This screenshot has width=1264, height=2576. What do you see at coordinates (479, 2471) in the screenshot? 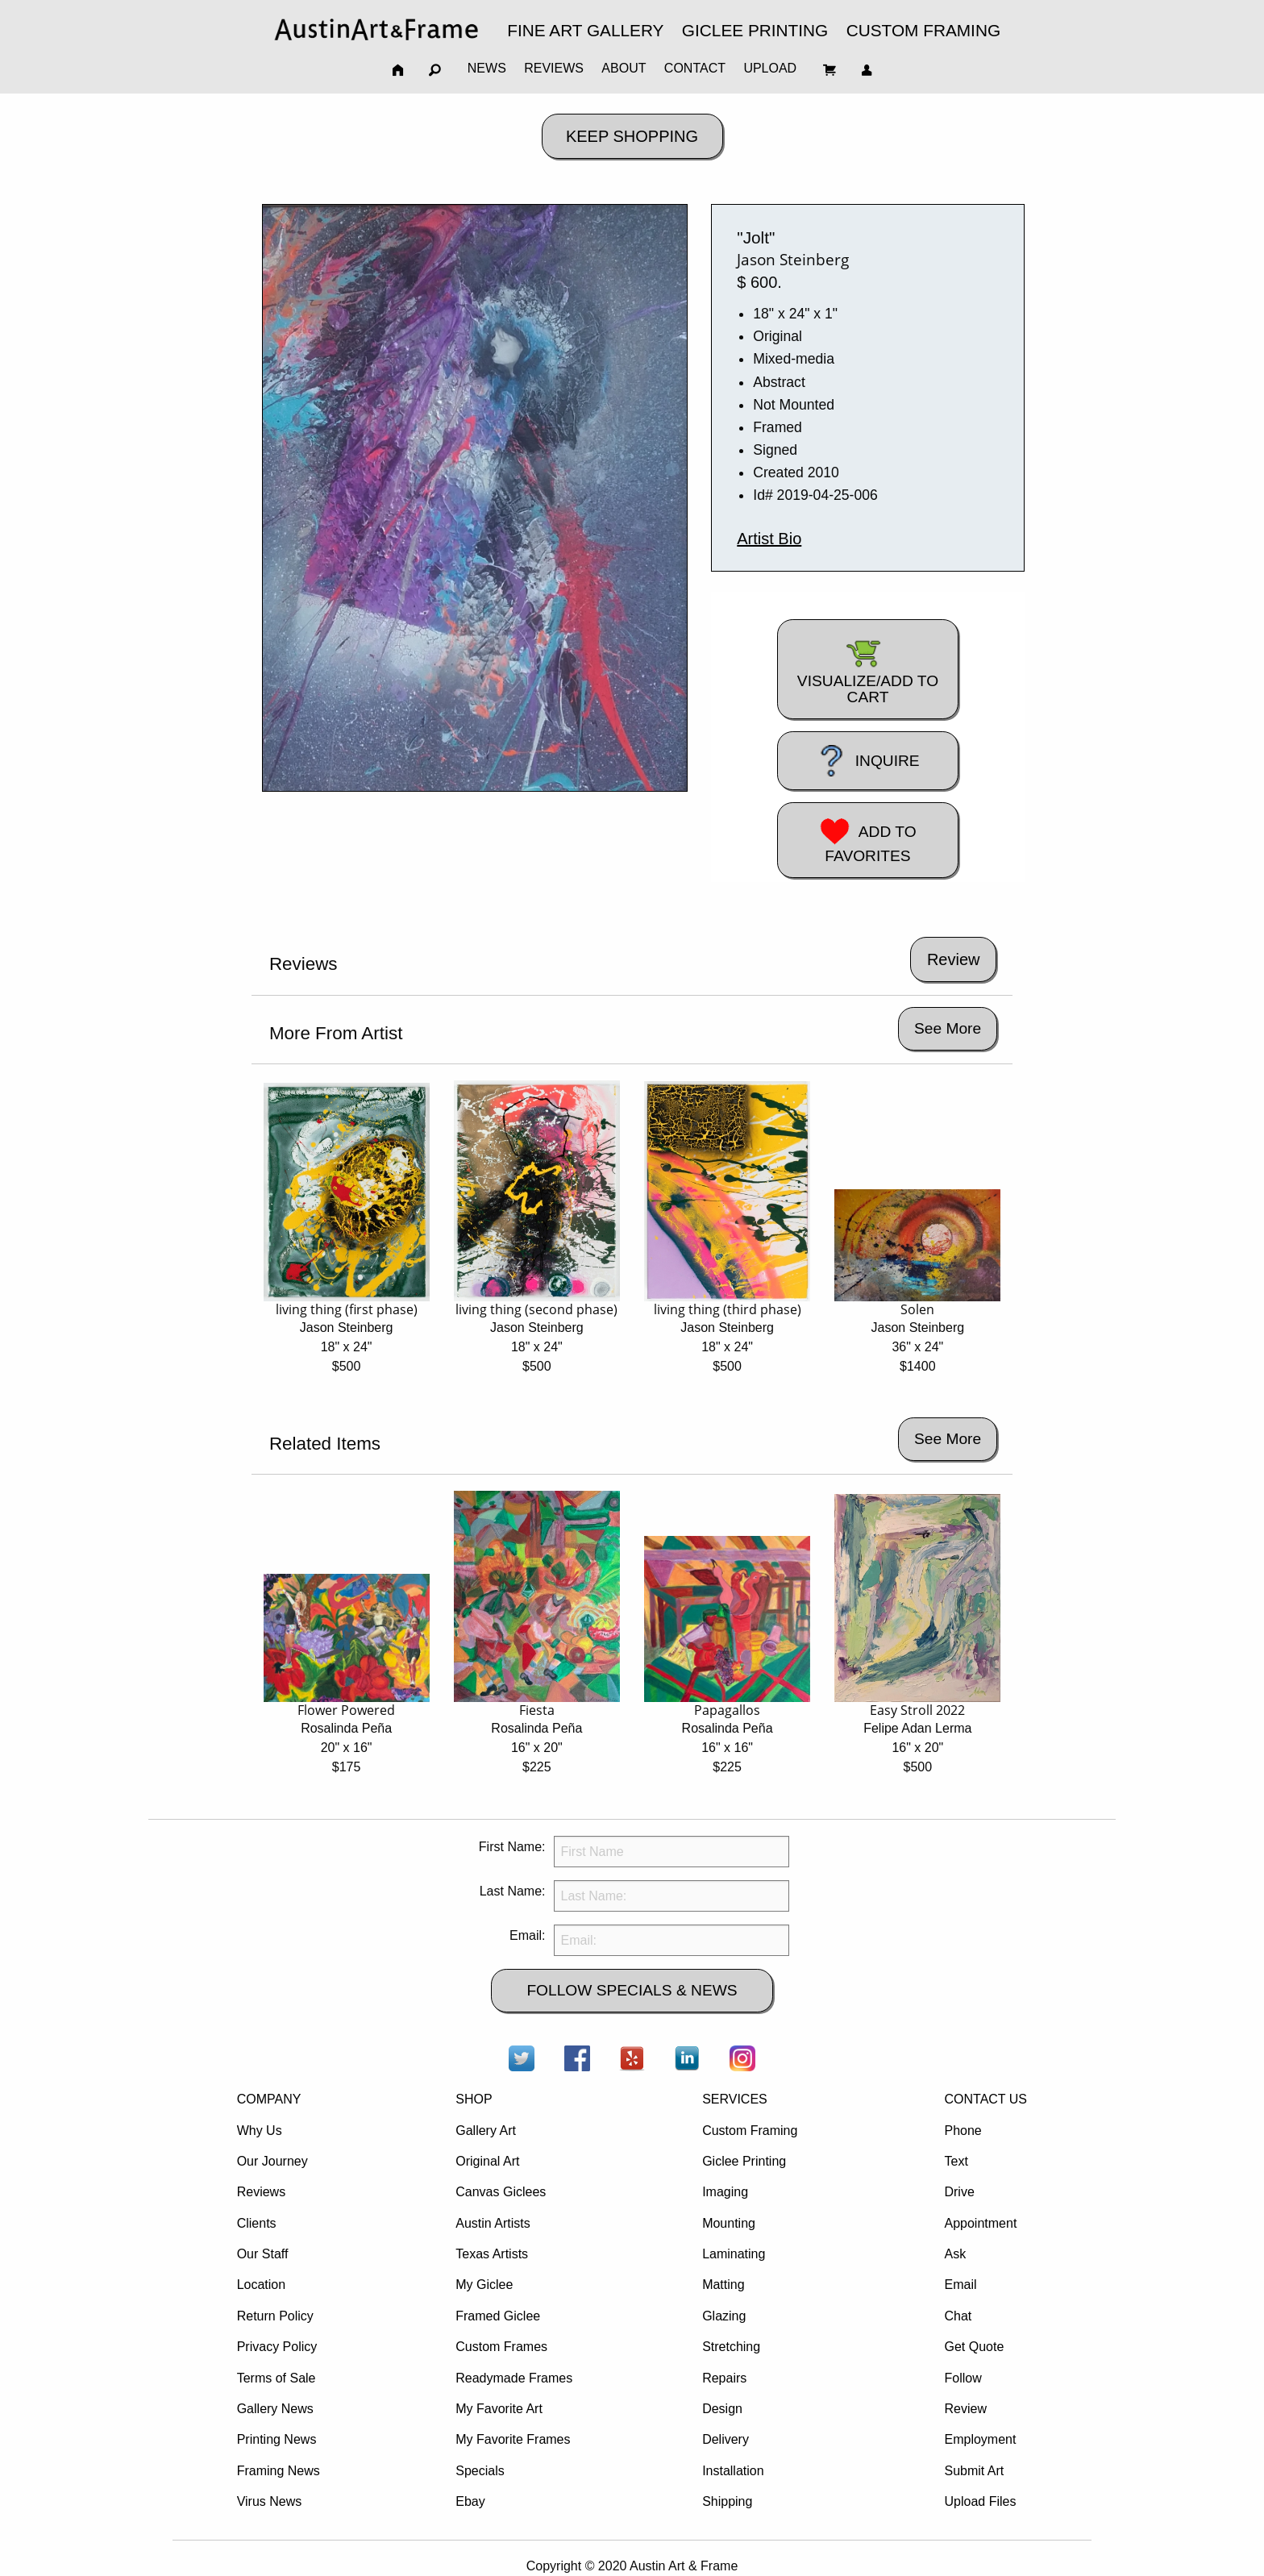
I see `Specials` at bounding box center [479, 2471].